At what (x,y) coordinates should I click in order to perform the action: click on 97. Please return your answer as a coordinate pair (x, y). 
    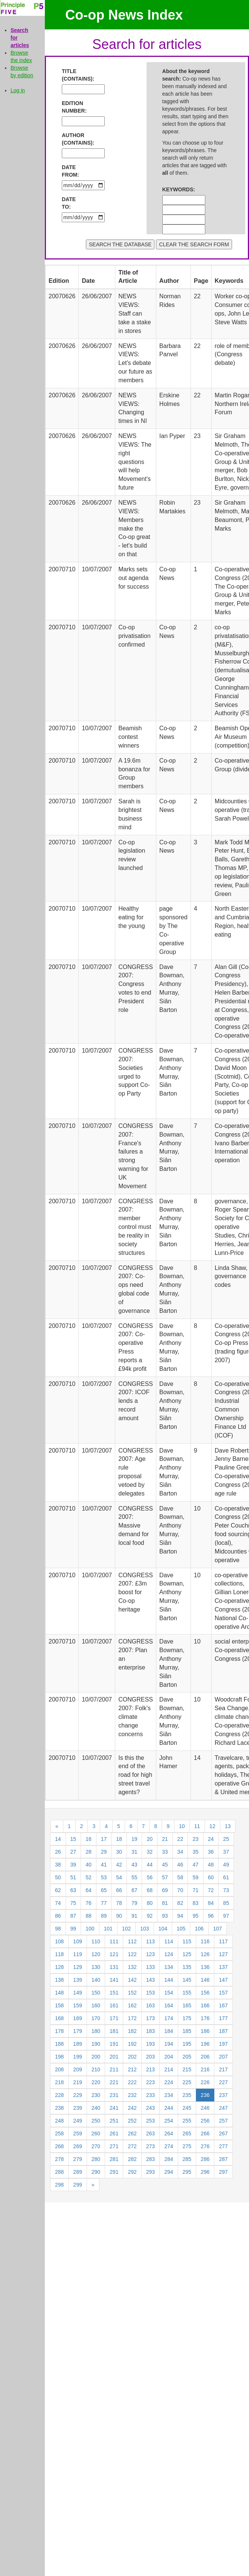
    Looking at the image, I should click on (226, 1916).